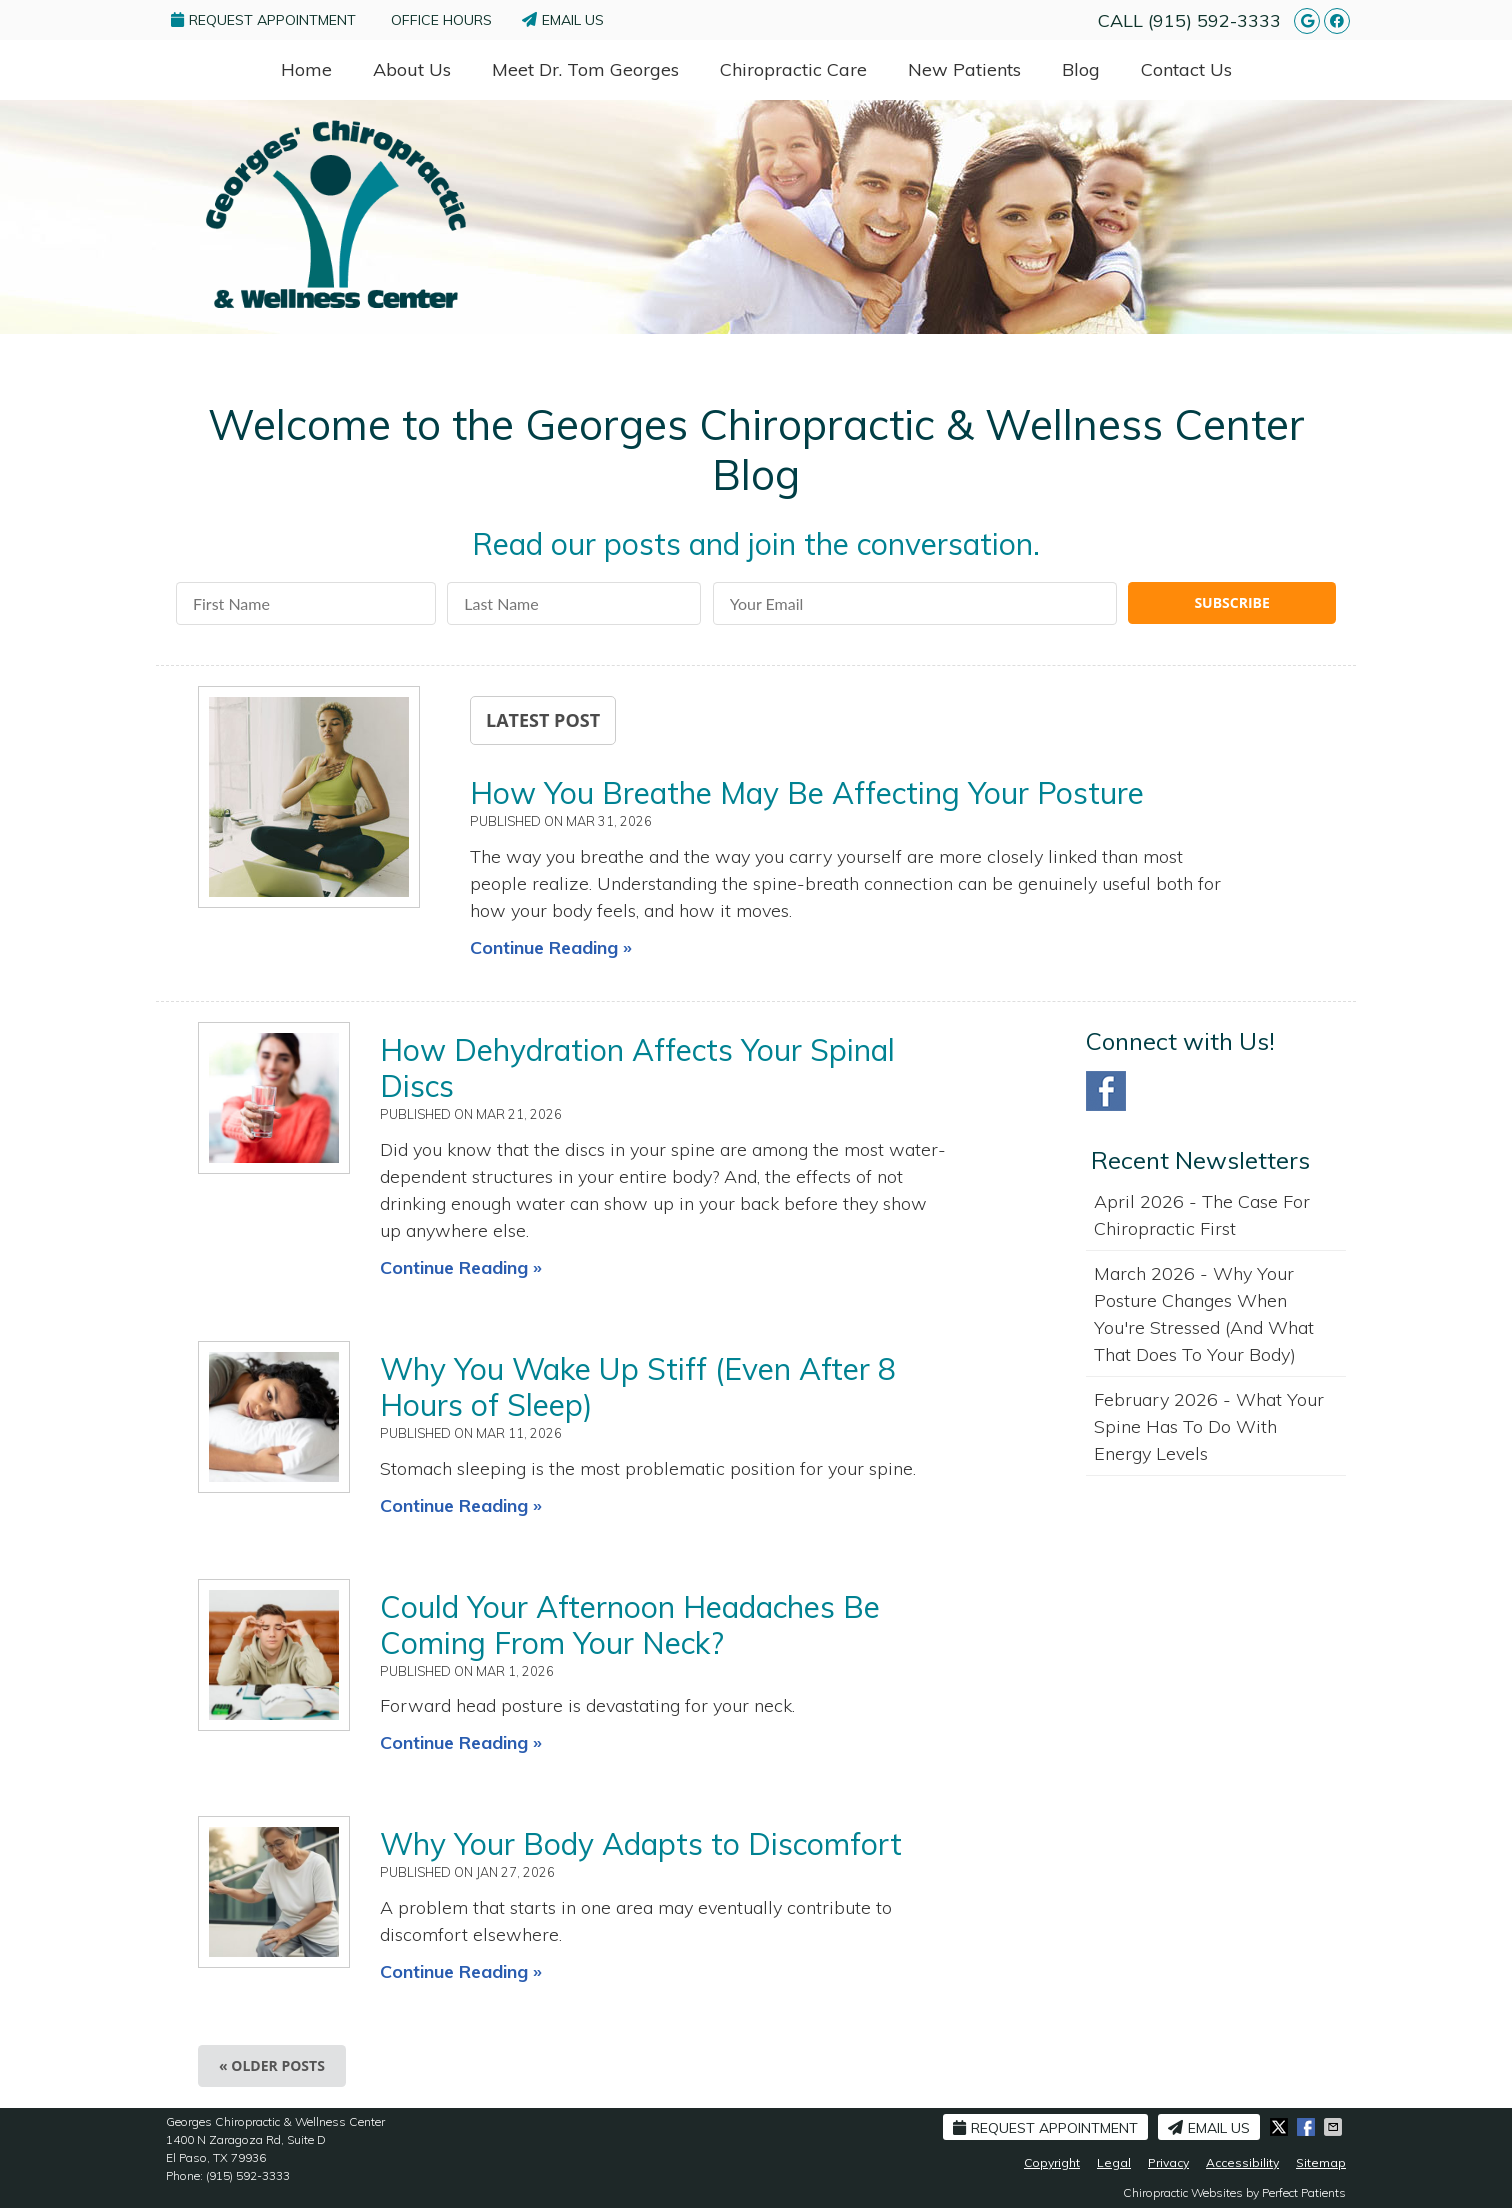 The image size is (1512, 2208). Describe the element at coordinates (1281, 2127) in the screenshot. I see `Share on X` at that location.